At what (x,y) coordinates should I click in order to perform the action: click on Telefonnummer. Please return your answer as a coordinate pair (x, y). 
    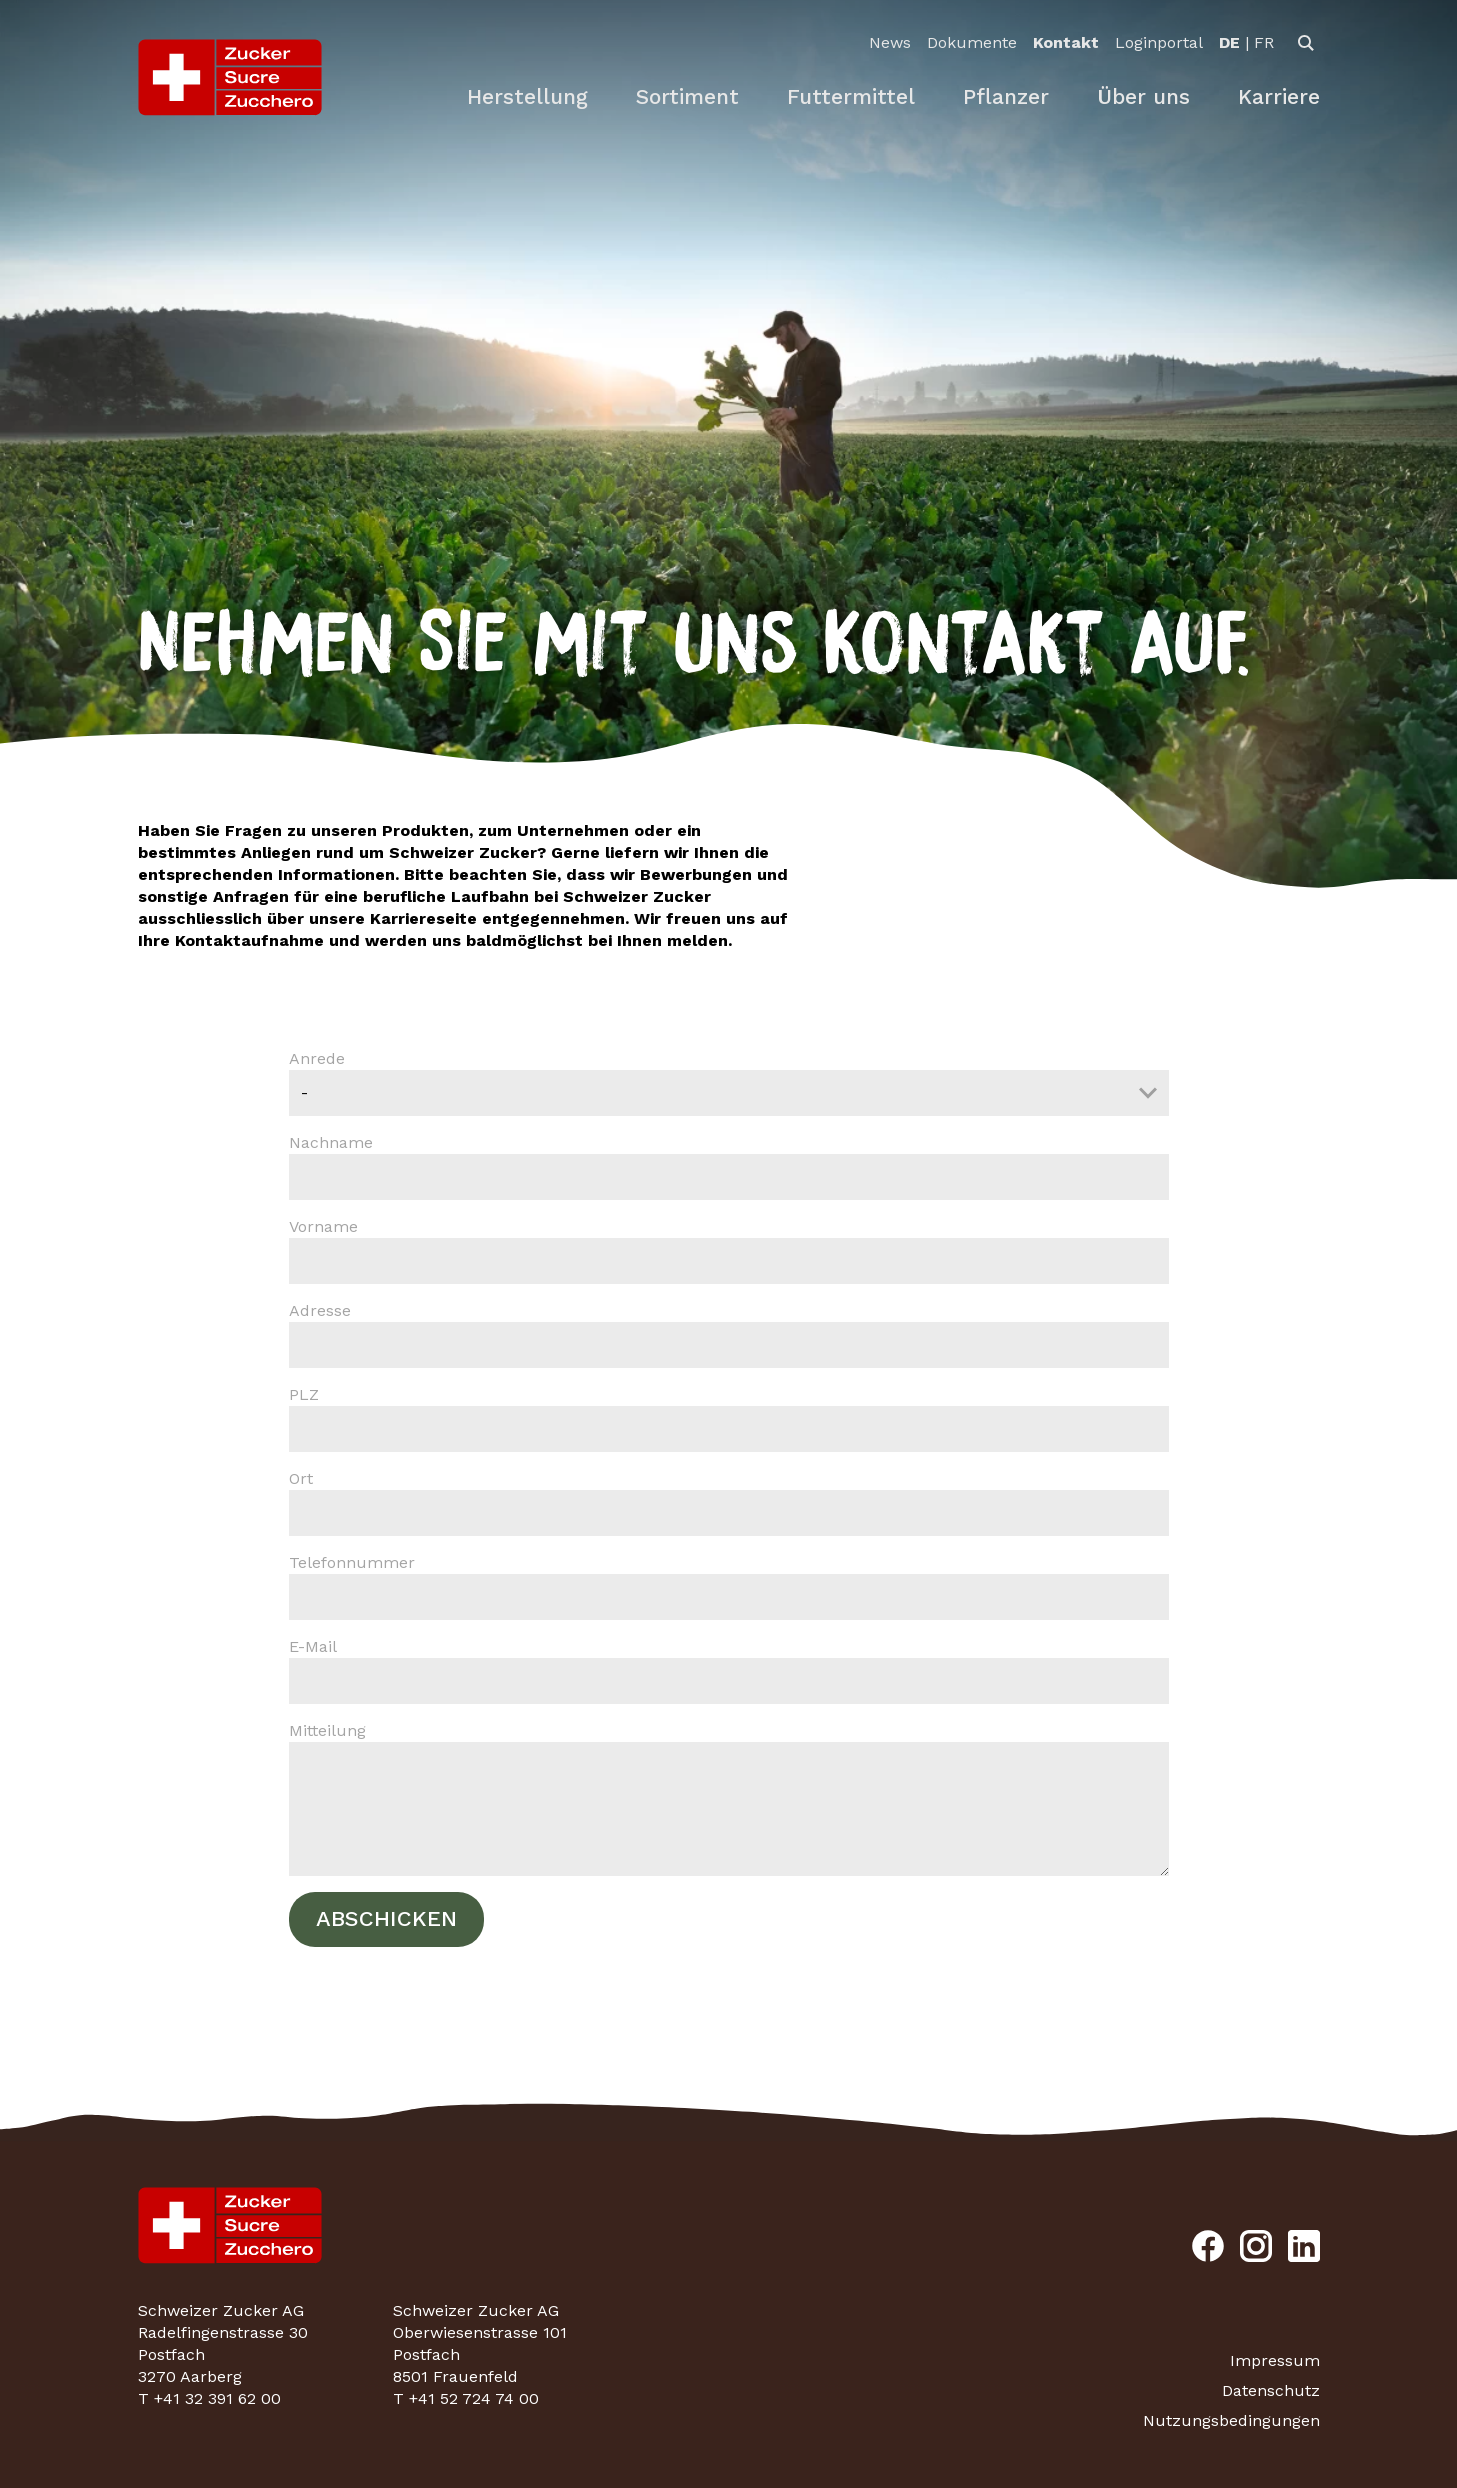
    Looking at the image, I should click on (729, 1586).